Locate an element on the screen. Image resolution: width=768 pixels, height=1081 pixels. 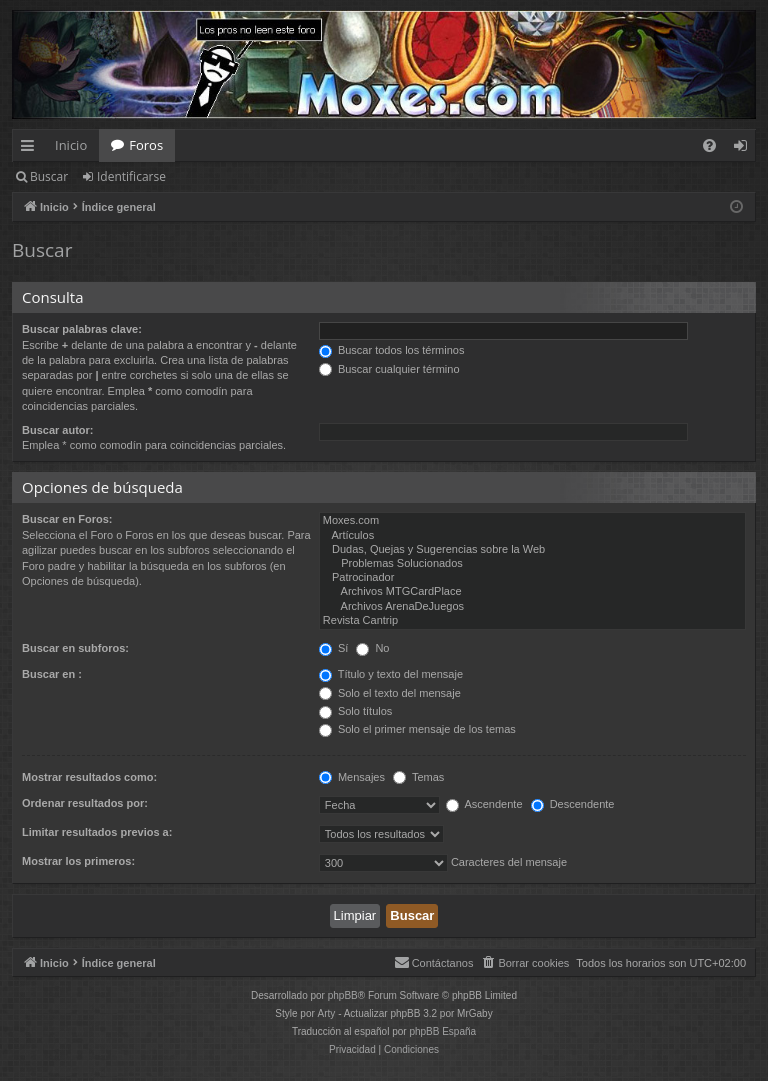
phpBB is located at coordinates (343, 995).